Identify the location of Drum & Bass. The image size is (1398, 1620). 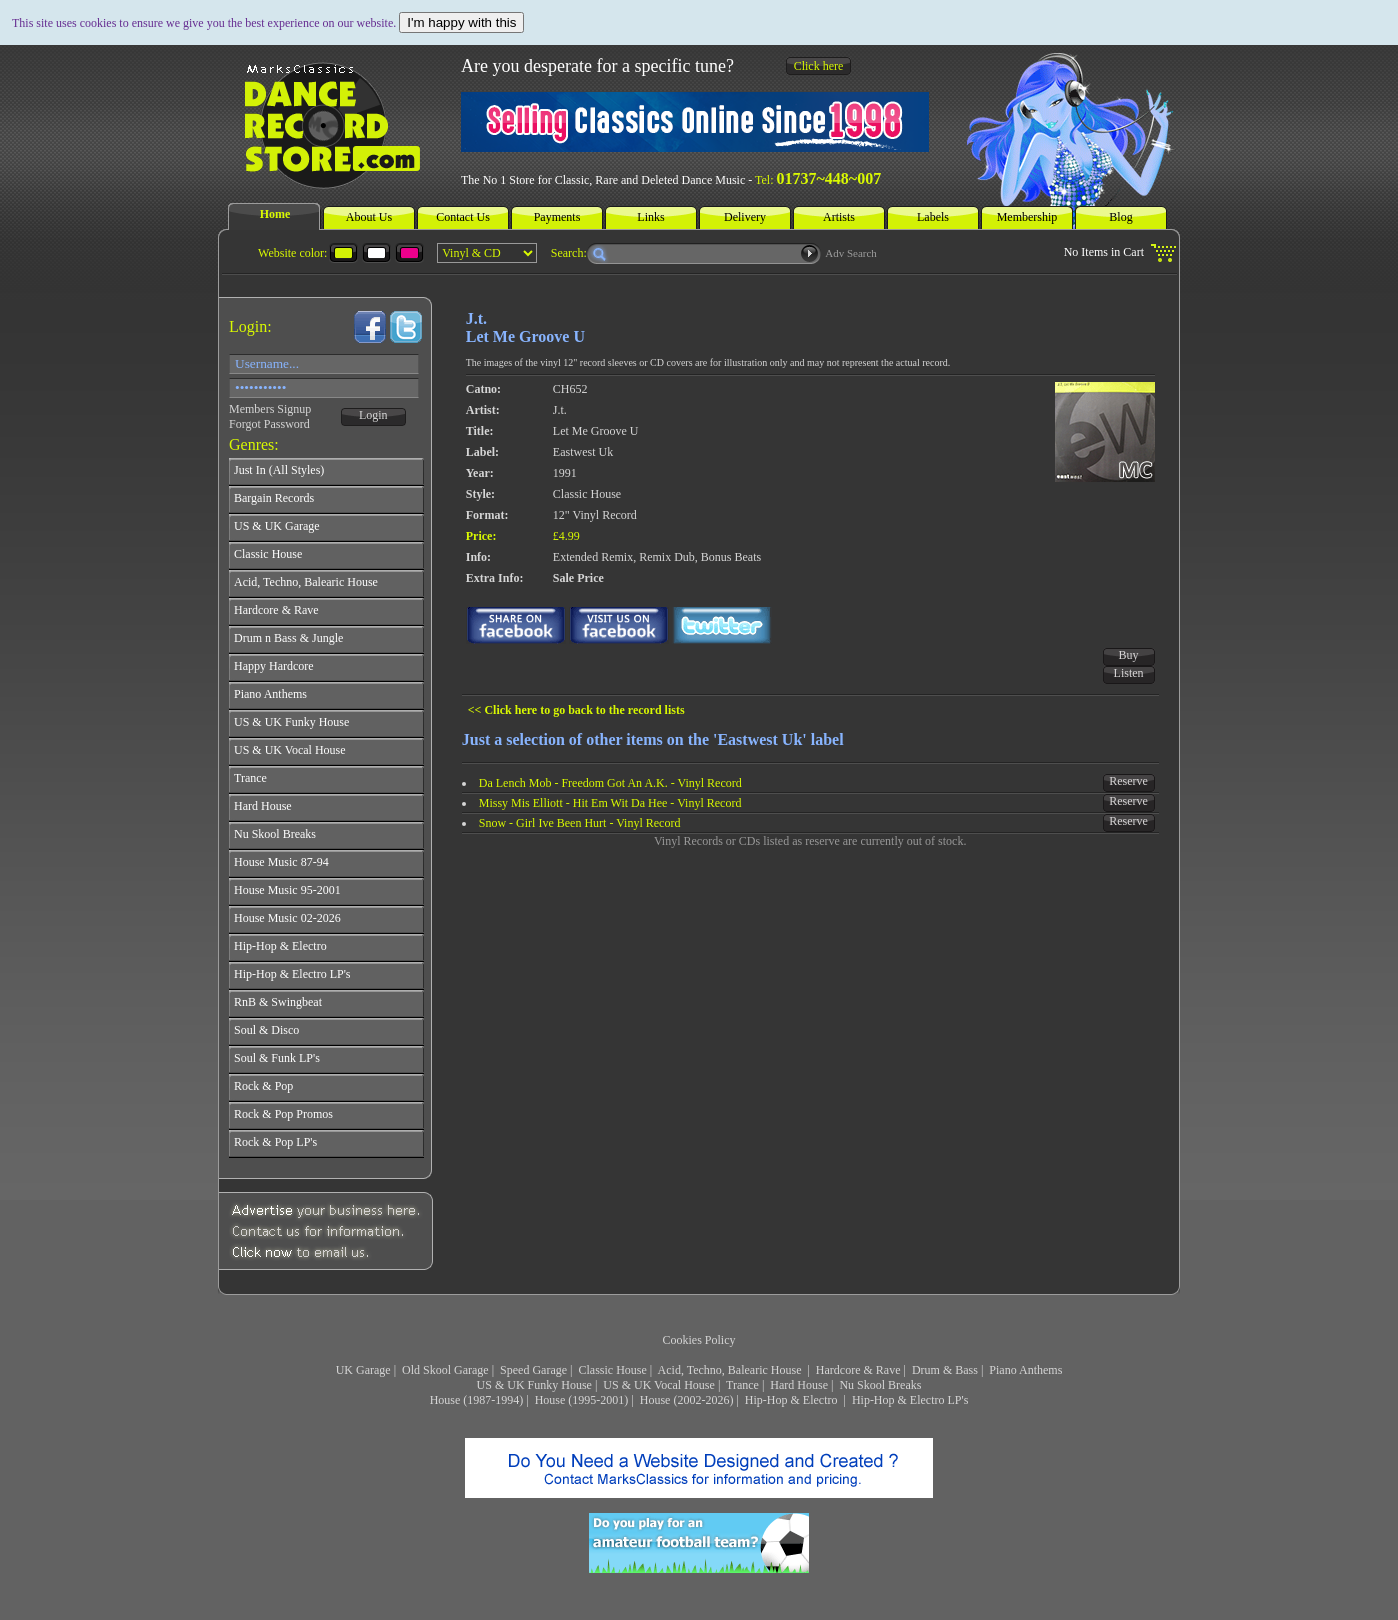
(945, 1370).